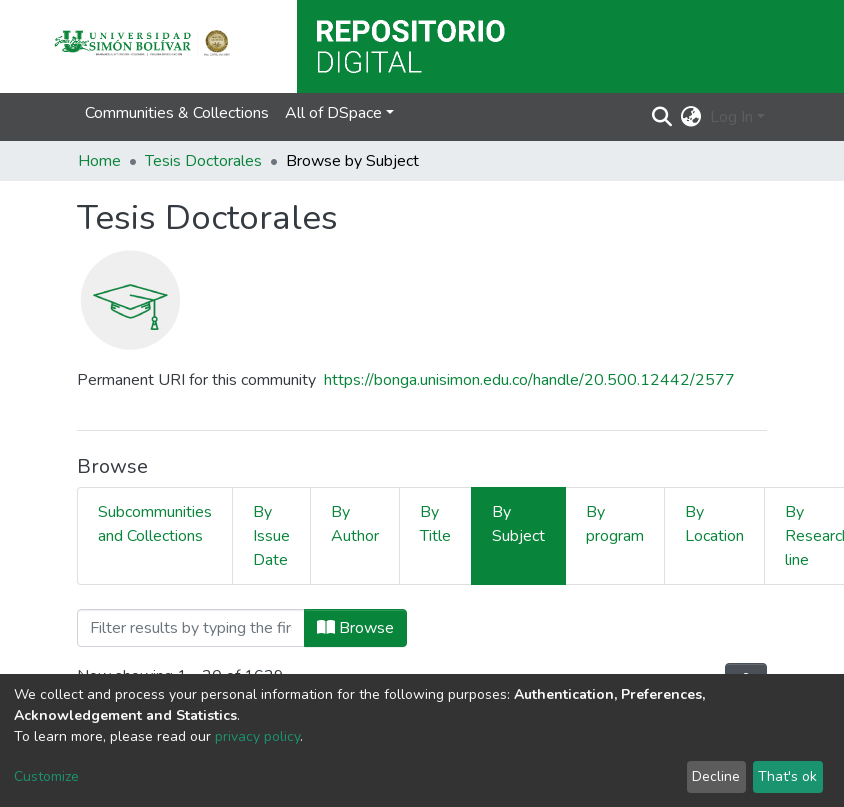 This screenshot has height=807, width=844. Describe the element at coordinates (257, 736) in the screenshot. I see `privacy policy` at that location.